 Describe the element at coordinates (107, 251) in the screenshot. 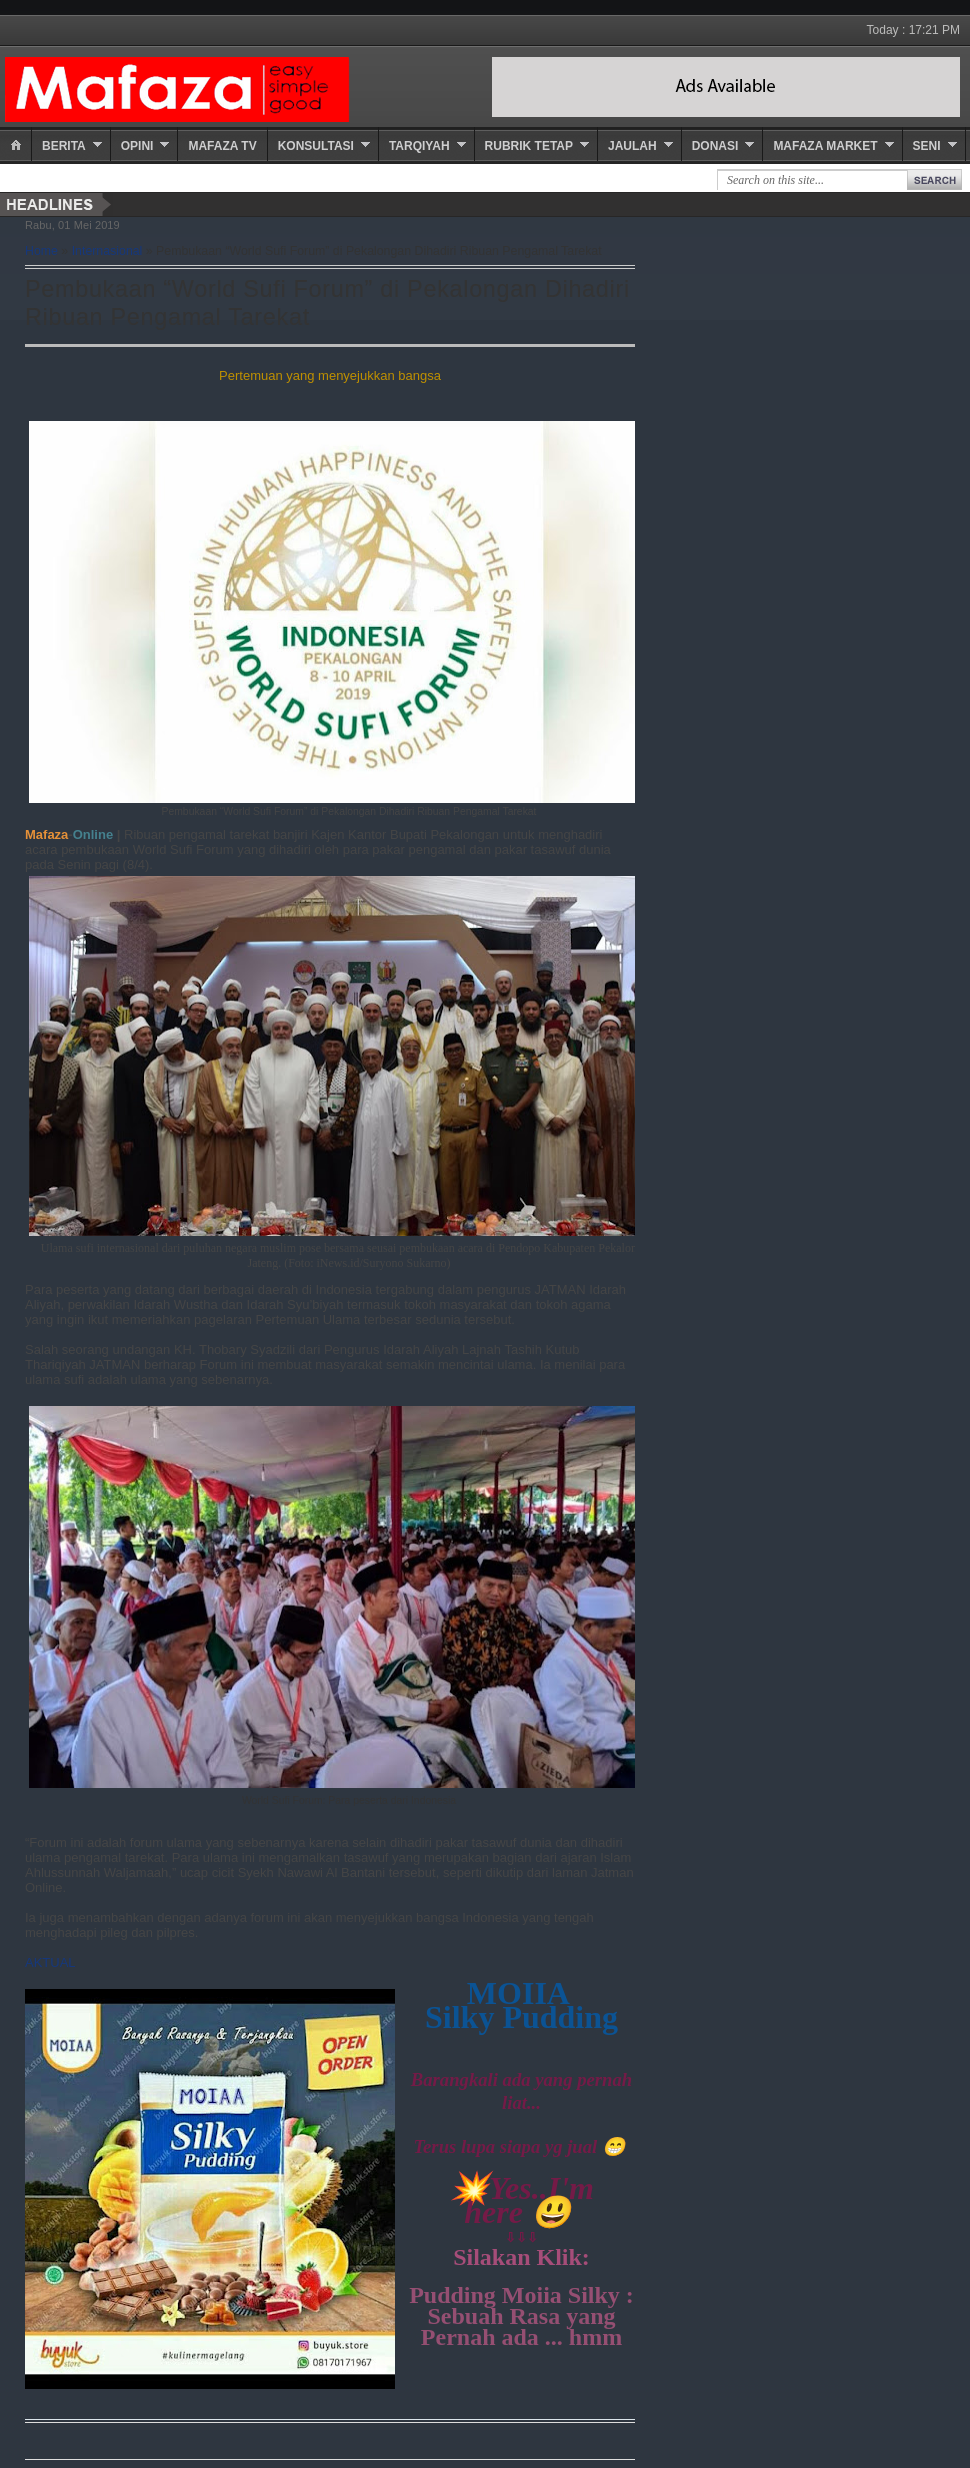

I see `Internasional` at that location.